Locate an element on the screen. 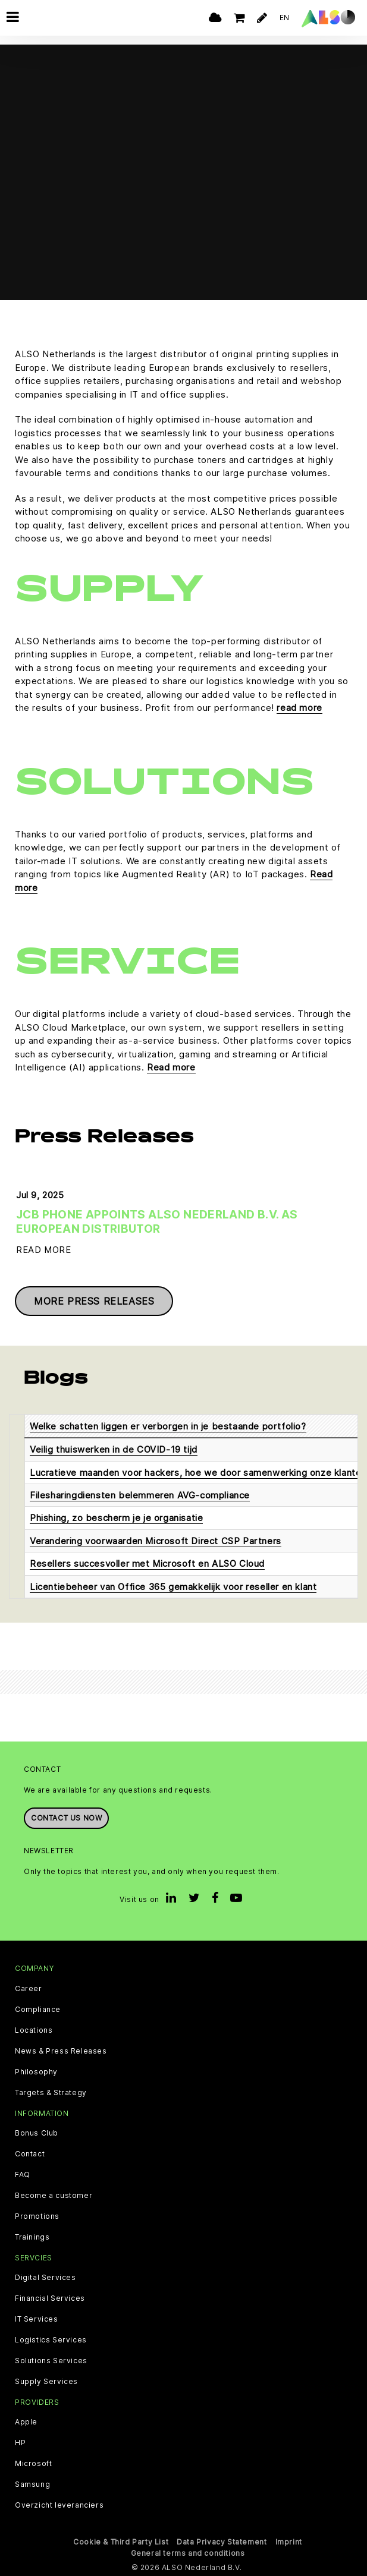 Image resolution: width=367 pixels, height=2576 pixels. Become a customer is located at coordinates (53, 2195).